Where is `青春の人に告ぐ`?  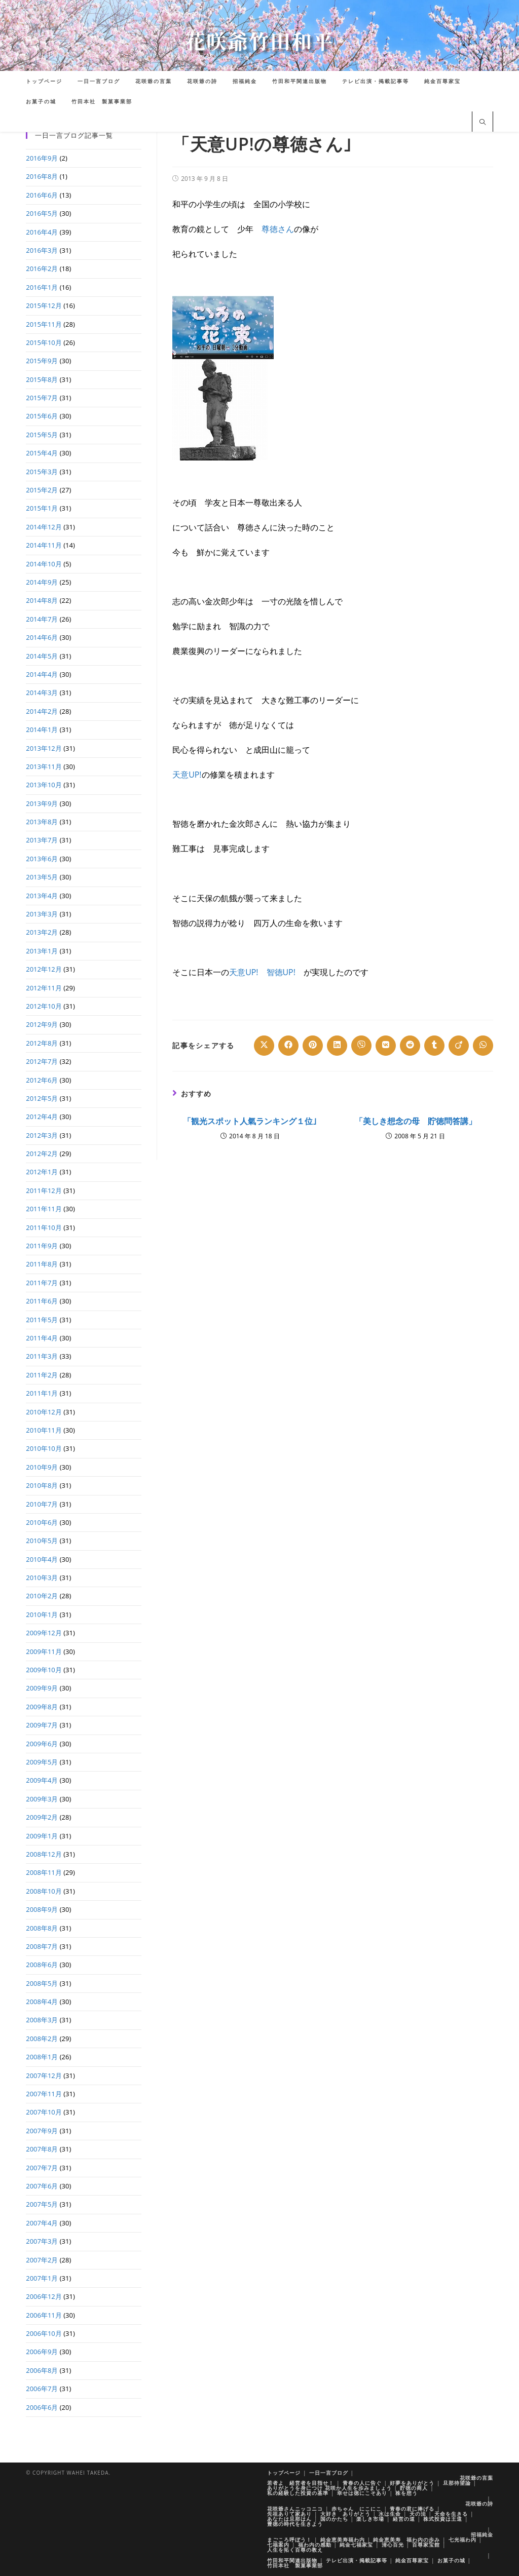 青春の人に告ぐ is located at coordinates (362, 2482).